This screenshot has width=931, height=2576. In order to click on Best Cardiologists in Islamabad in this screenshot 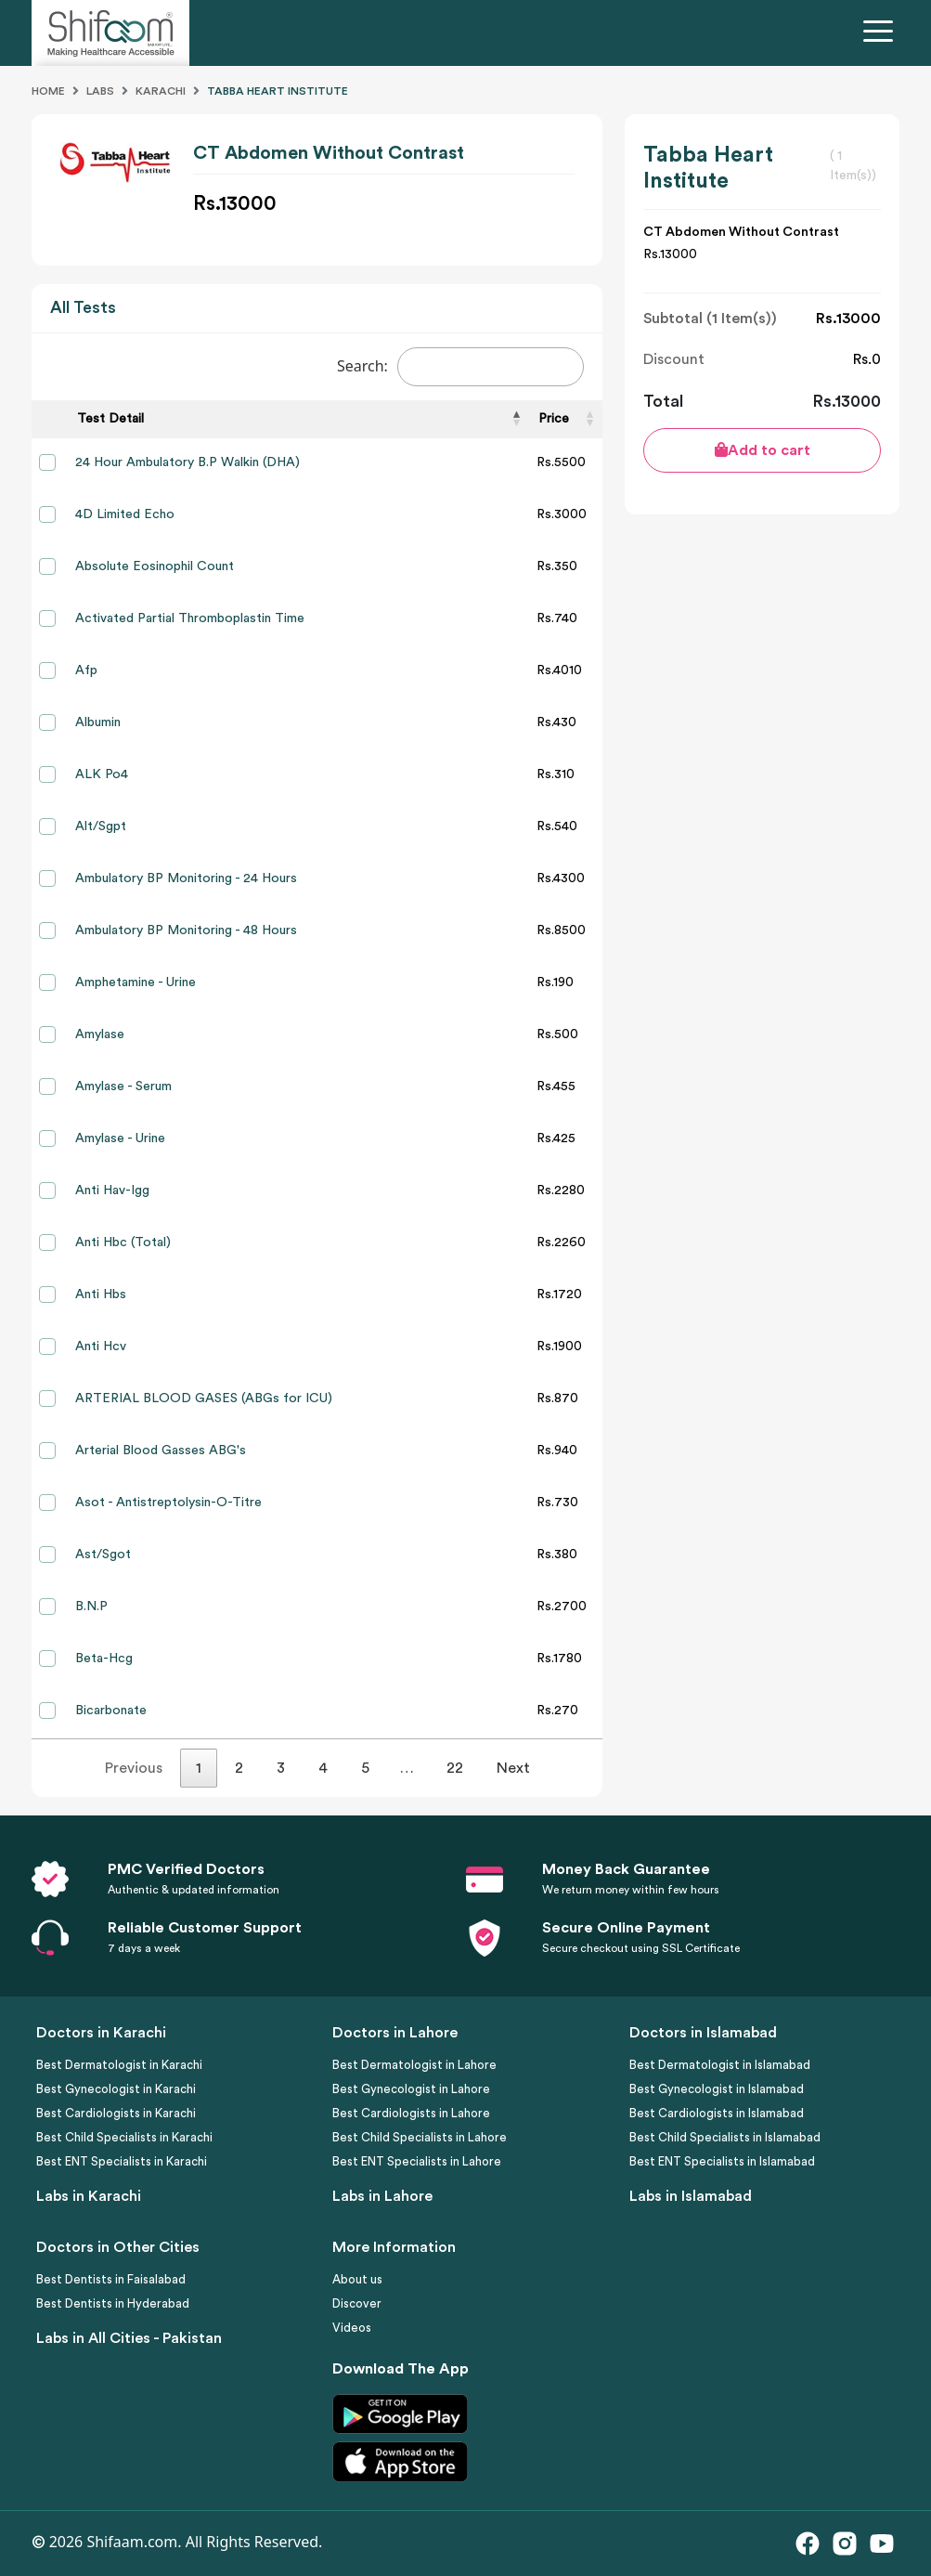, I will do `click(716, 2113)`.